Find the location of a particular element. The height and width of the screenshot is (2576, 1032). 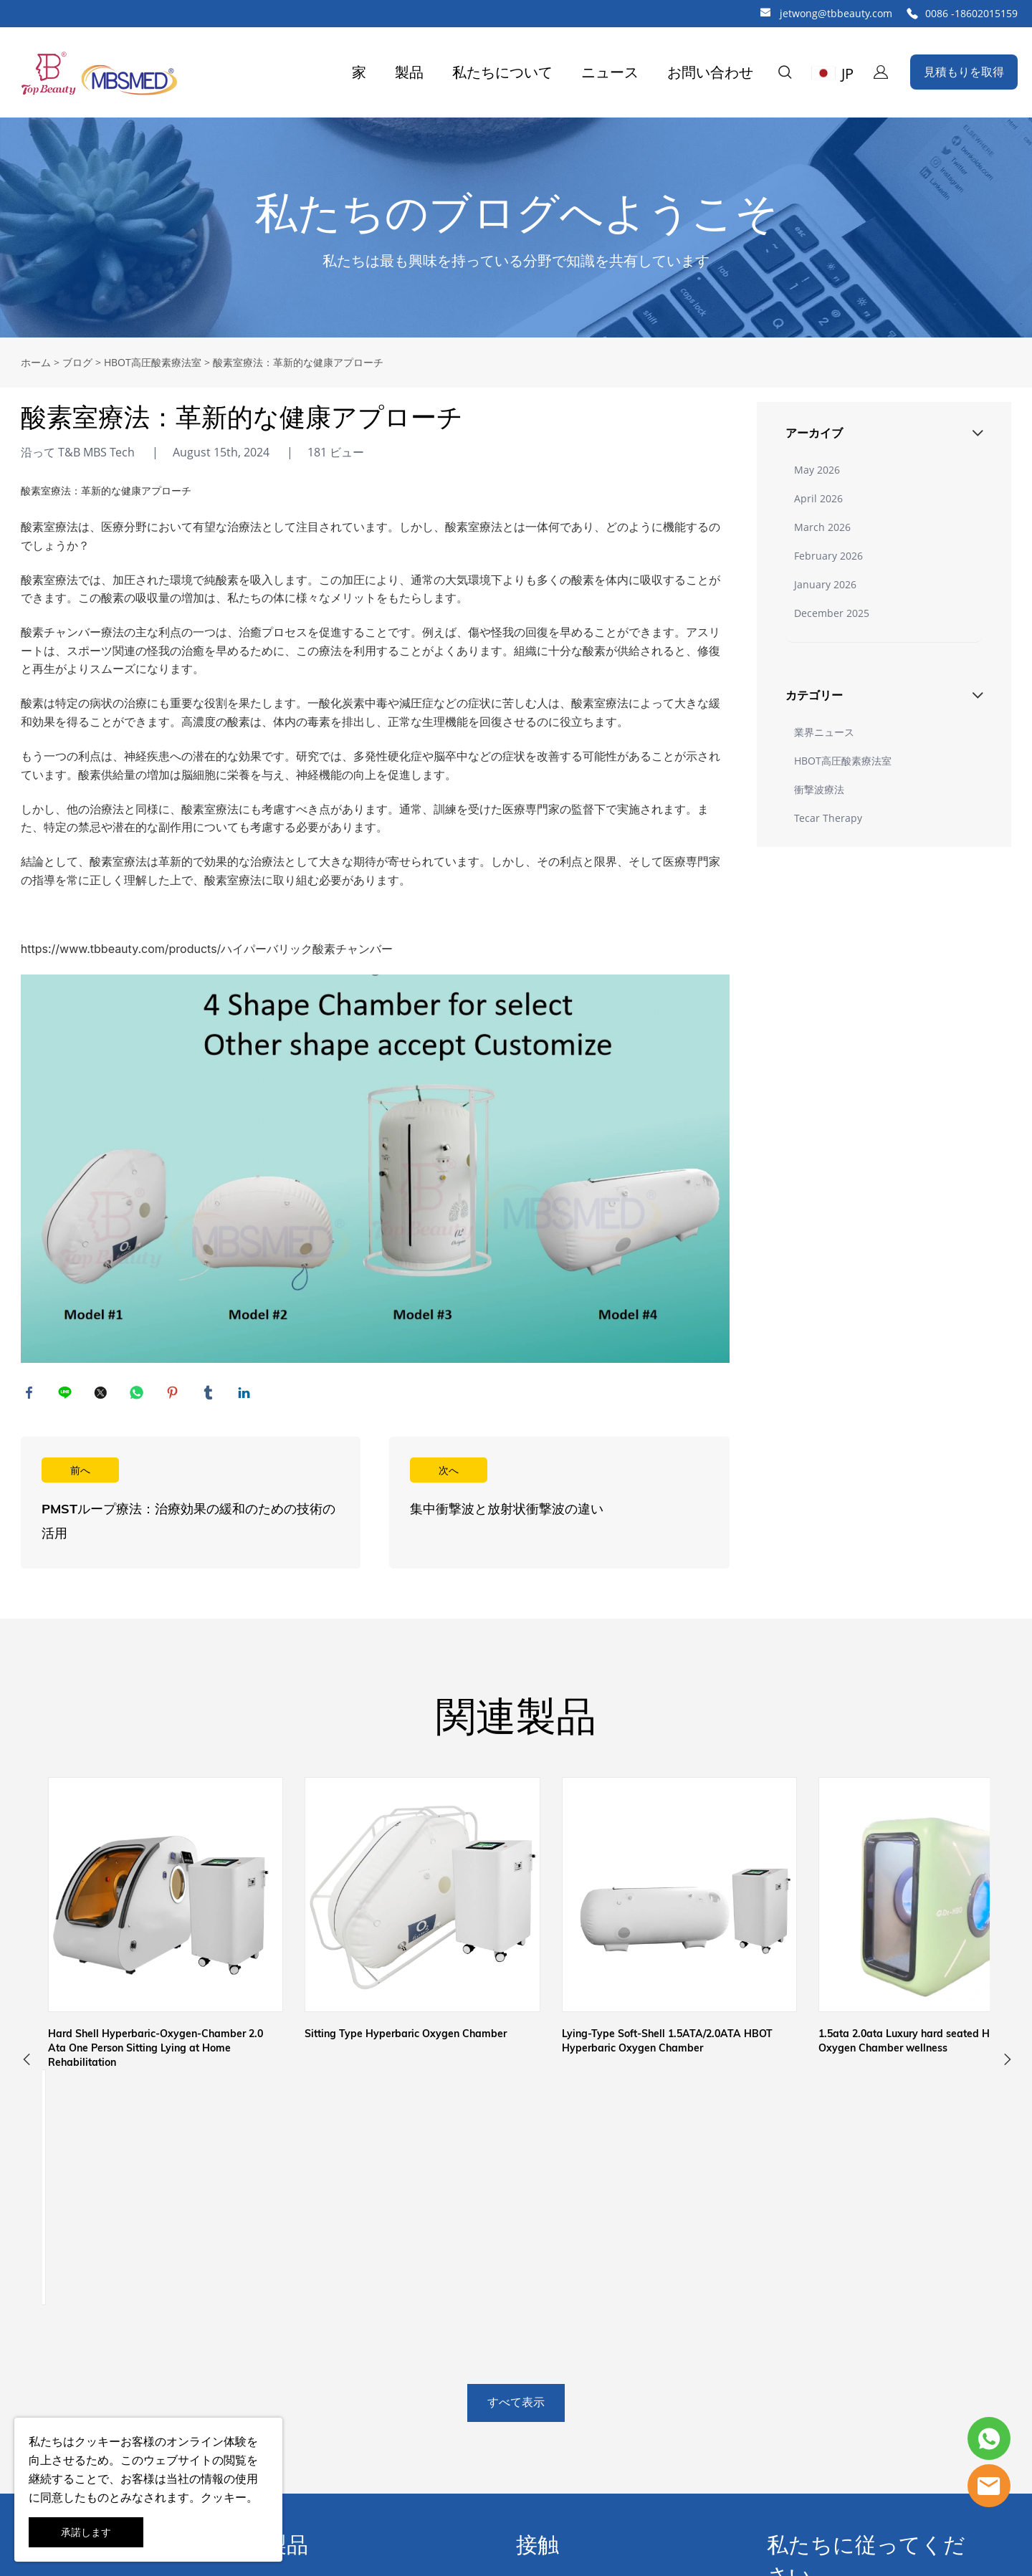

製品 is located at coordinates (409, 72).